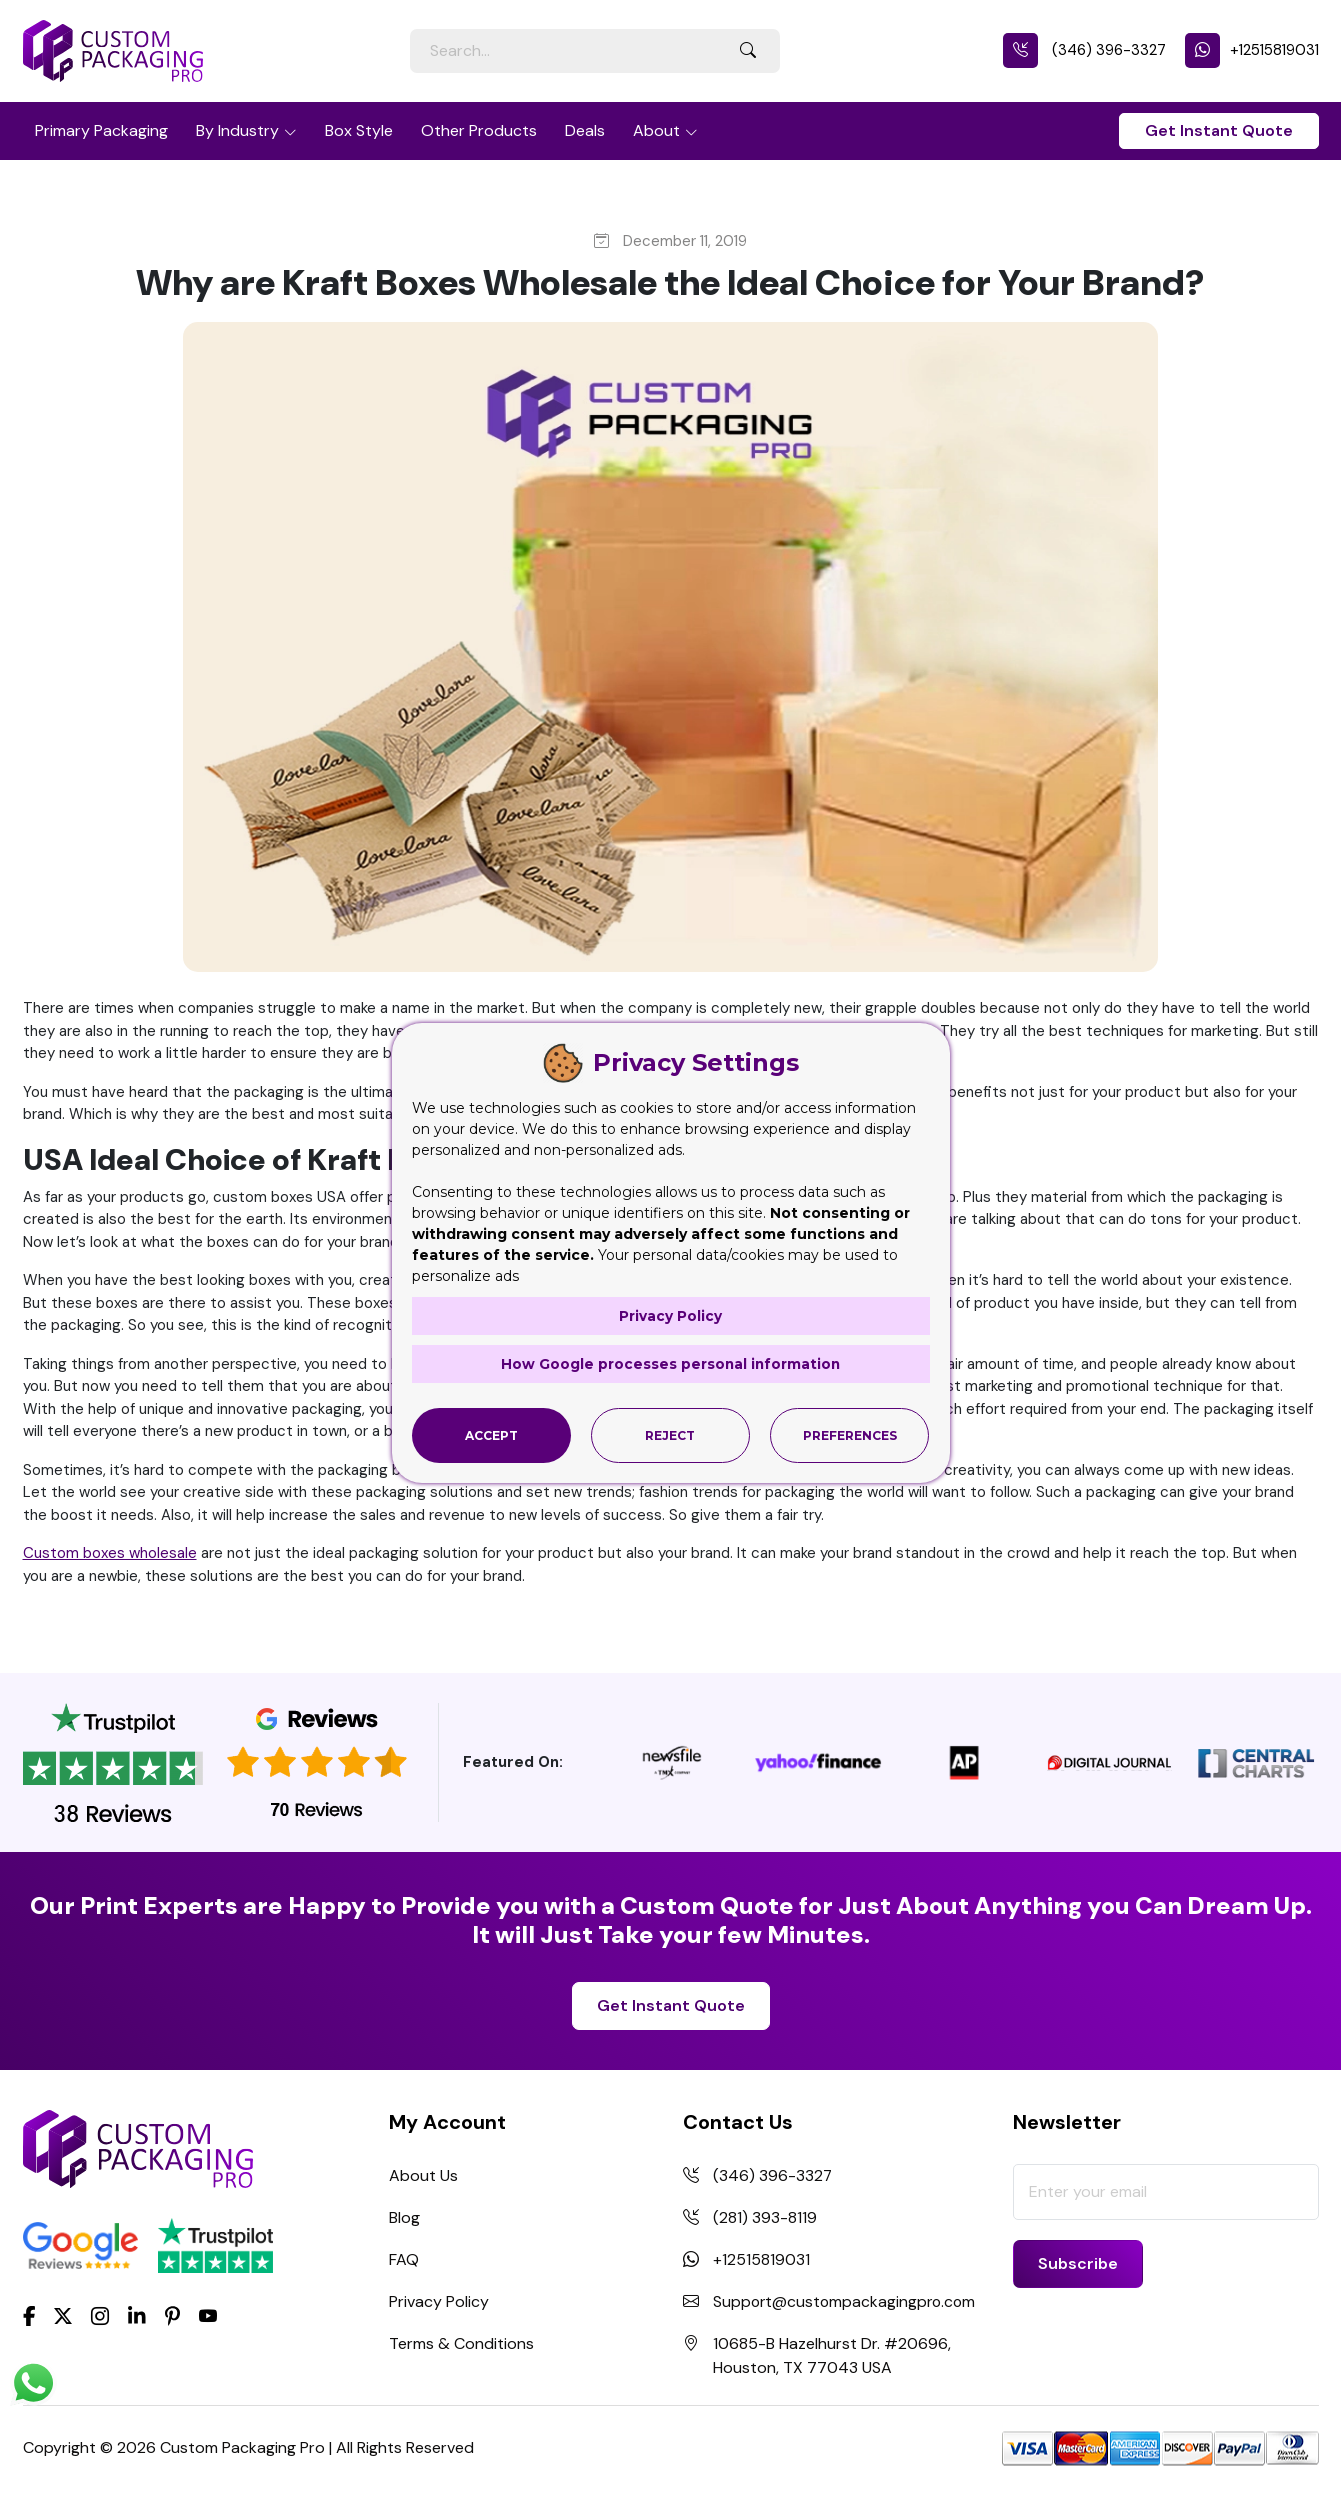  I want to click on Blog, so click(404, 2217).